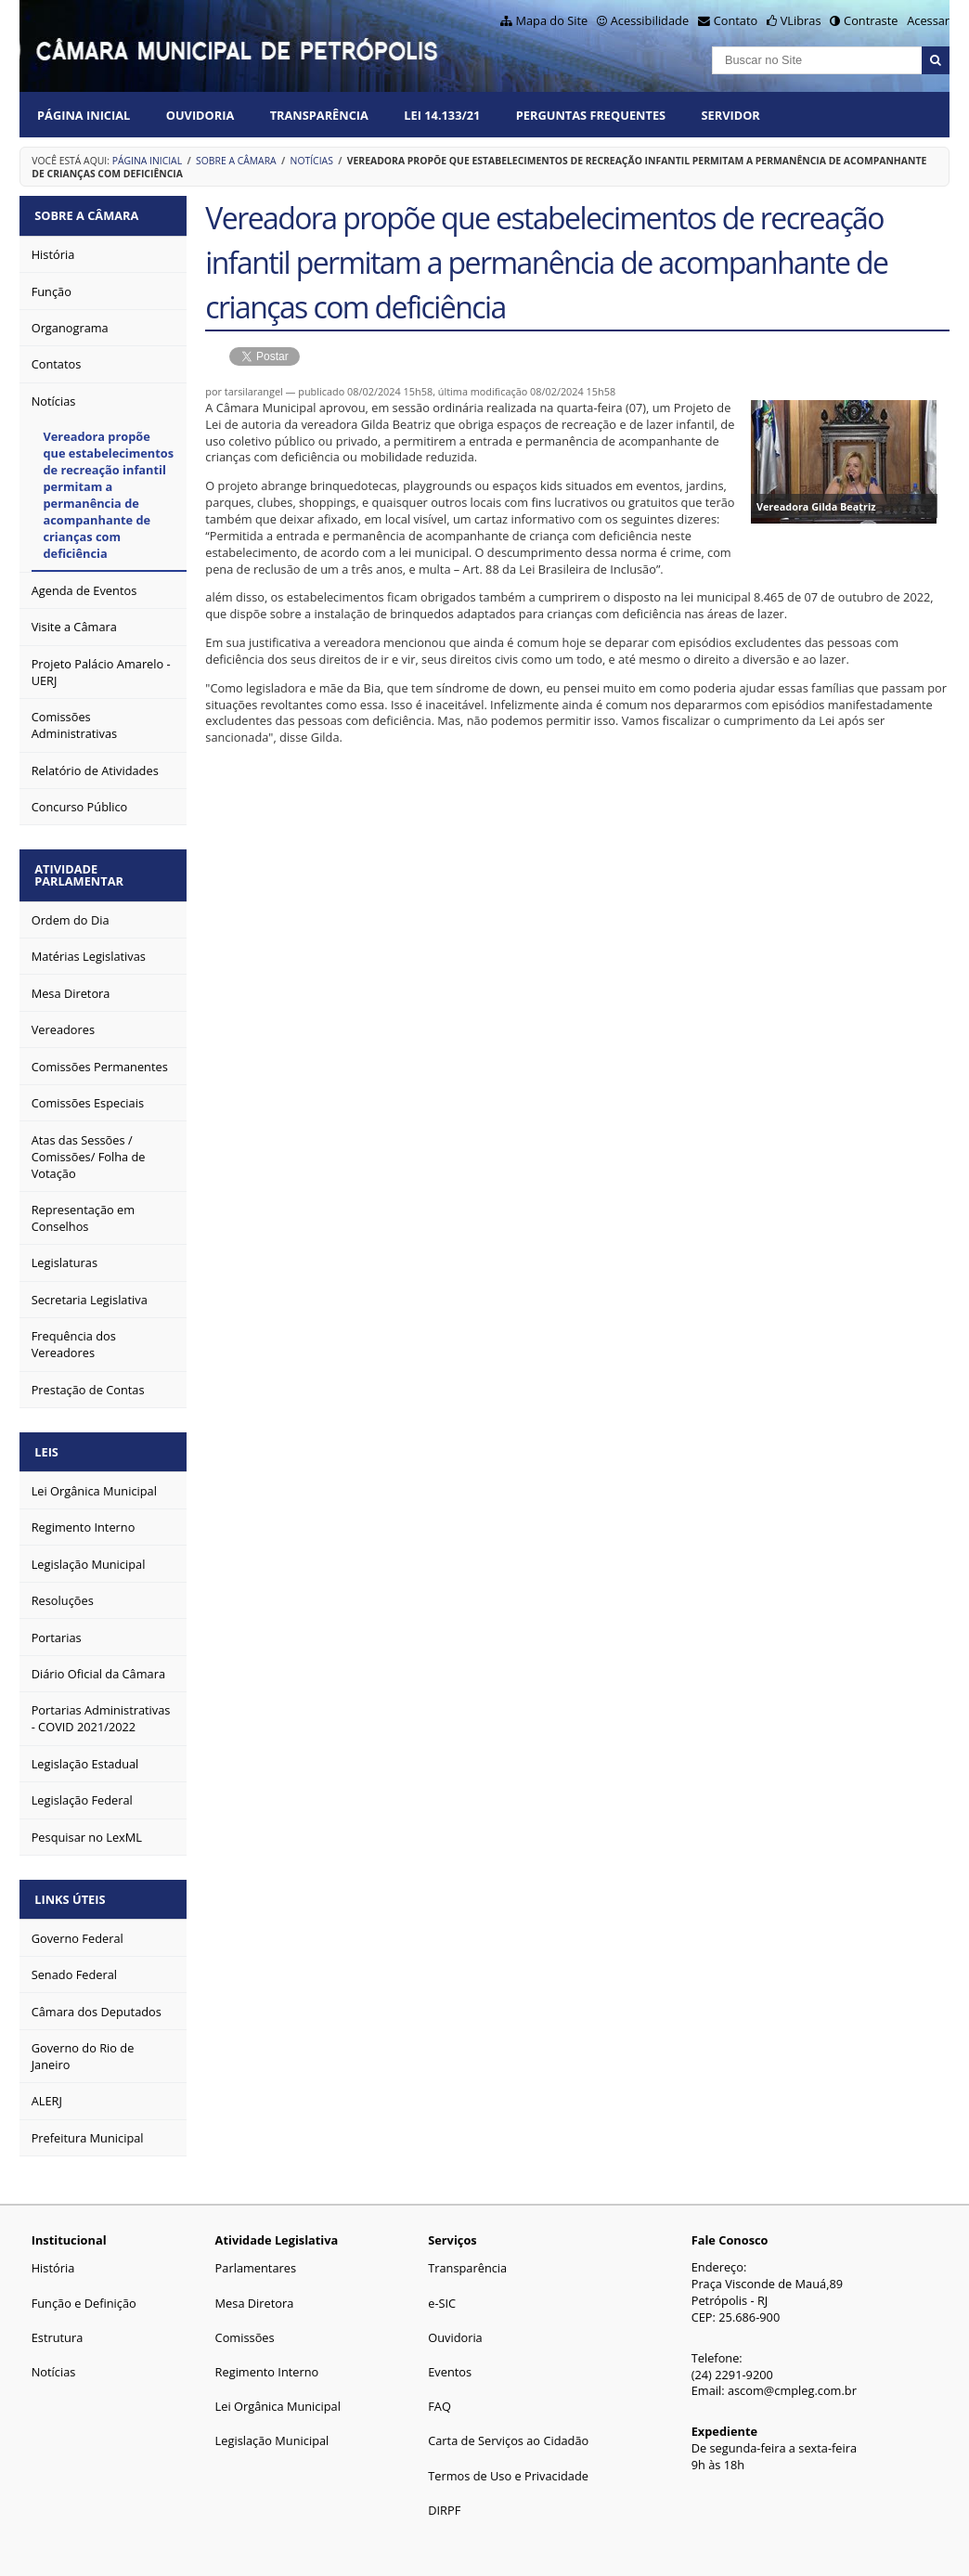  I want to click on Estrutura, so click(58, 2328).